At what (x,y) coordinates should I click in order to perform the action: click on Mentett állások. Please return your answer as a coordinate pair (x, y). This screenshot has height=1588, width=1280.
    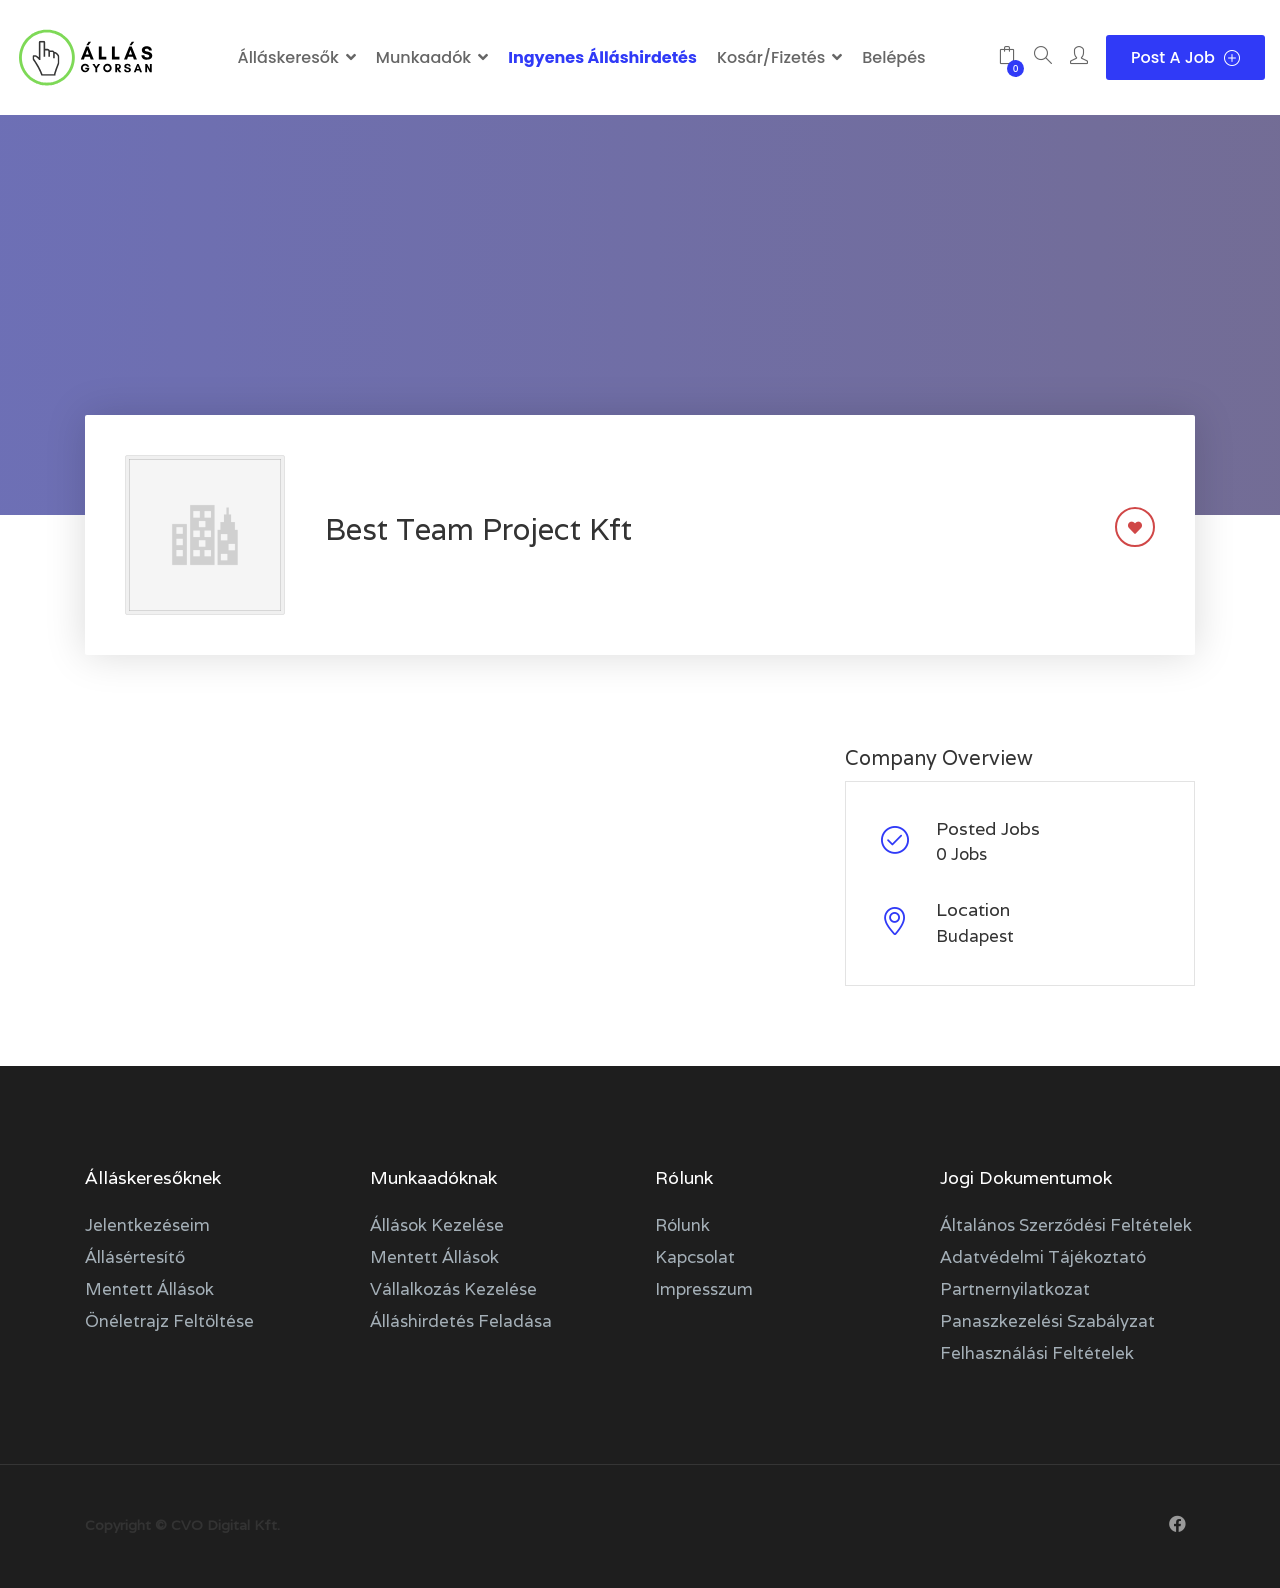
    Looking at the image, I should click on (149, 1289).